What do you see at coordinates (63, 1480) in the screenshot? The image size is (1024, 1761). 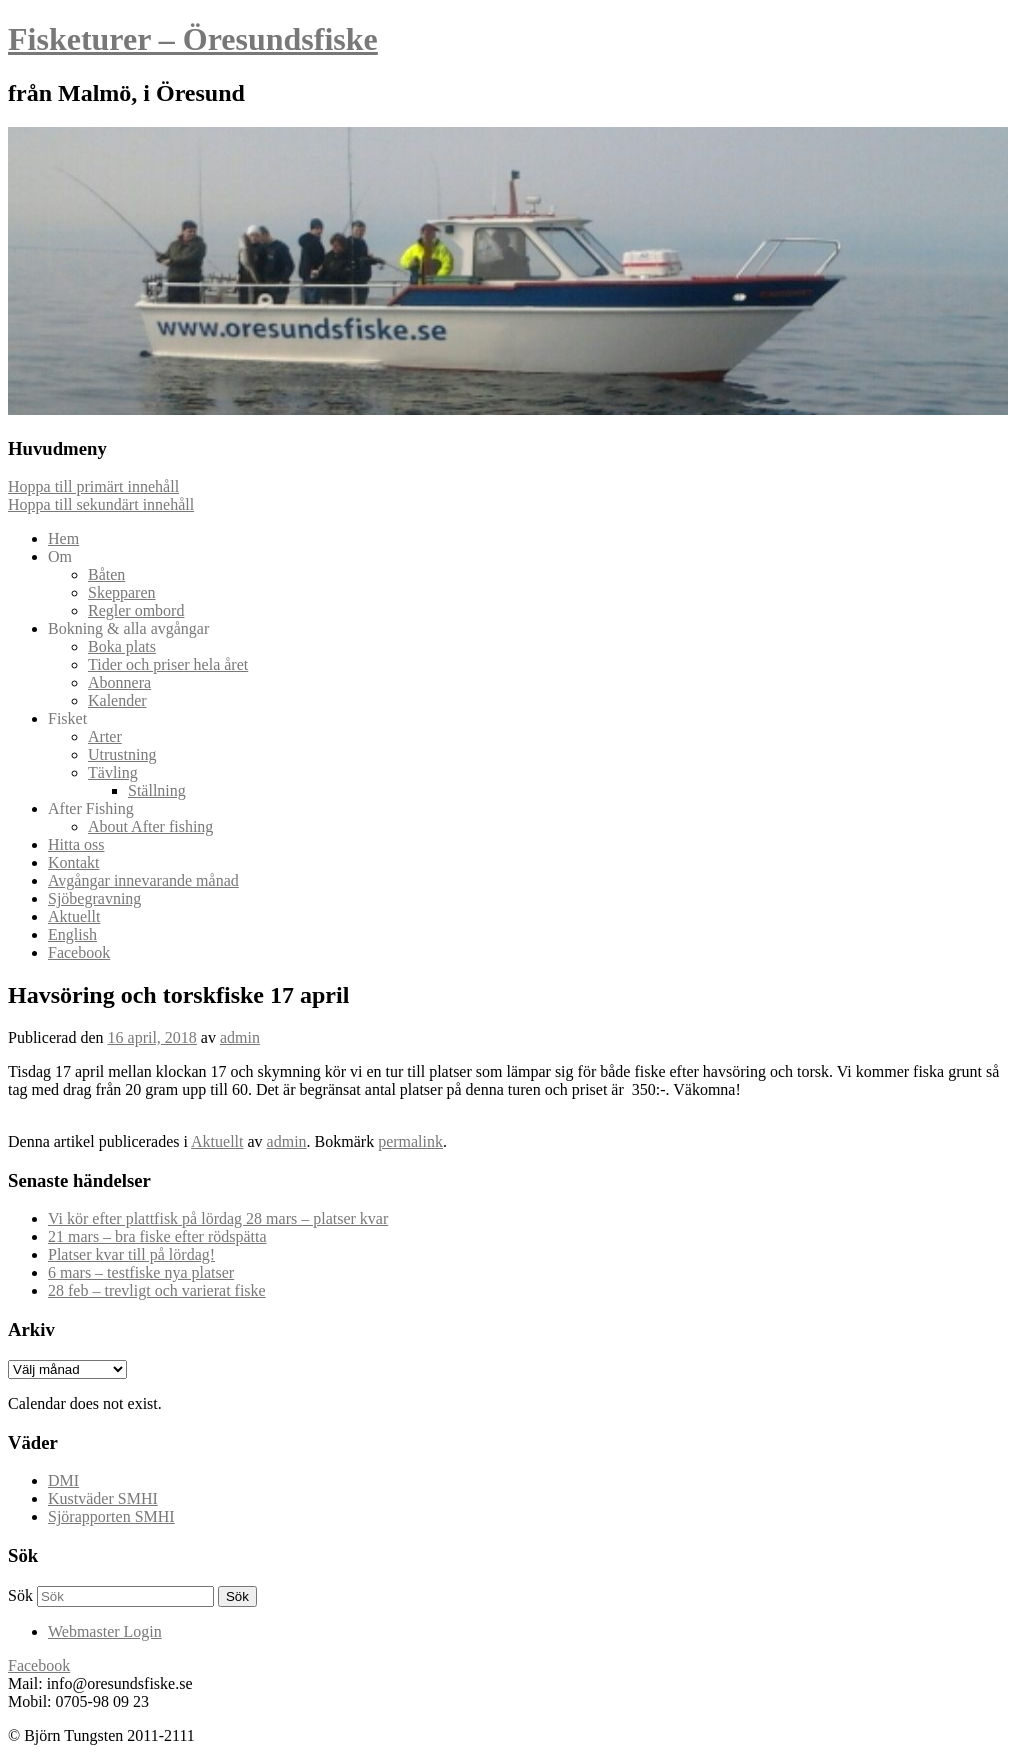 I see `DMI` at bounding box center [63, 1480].